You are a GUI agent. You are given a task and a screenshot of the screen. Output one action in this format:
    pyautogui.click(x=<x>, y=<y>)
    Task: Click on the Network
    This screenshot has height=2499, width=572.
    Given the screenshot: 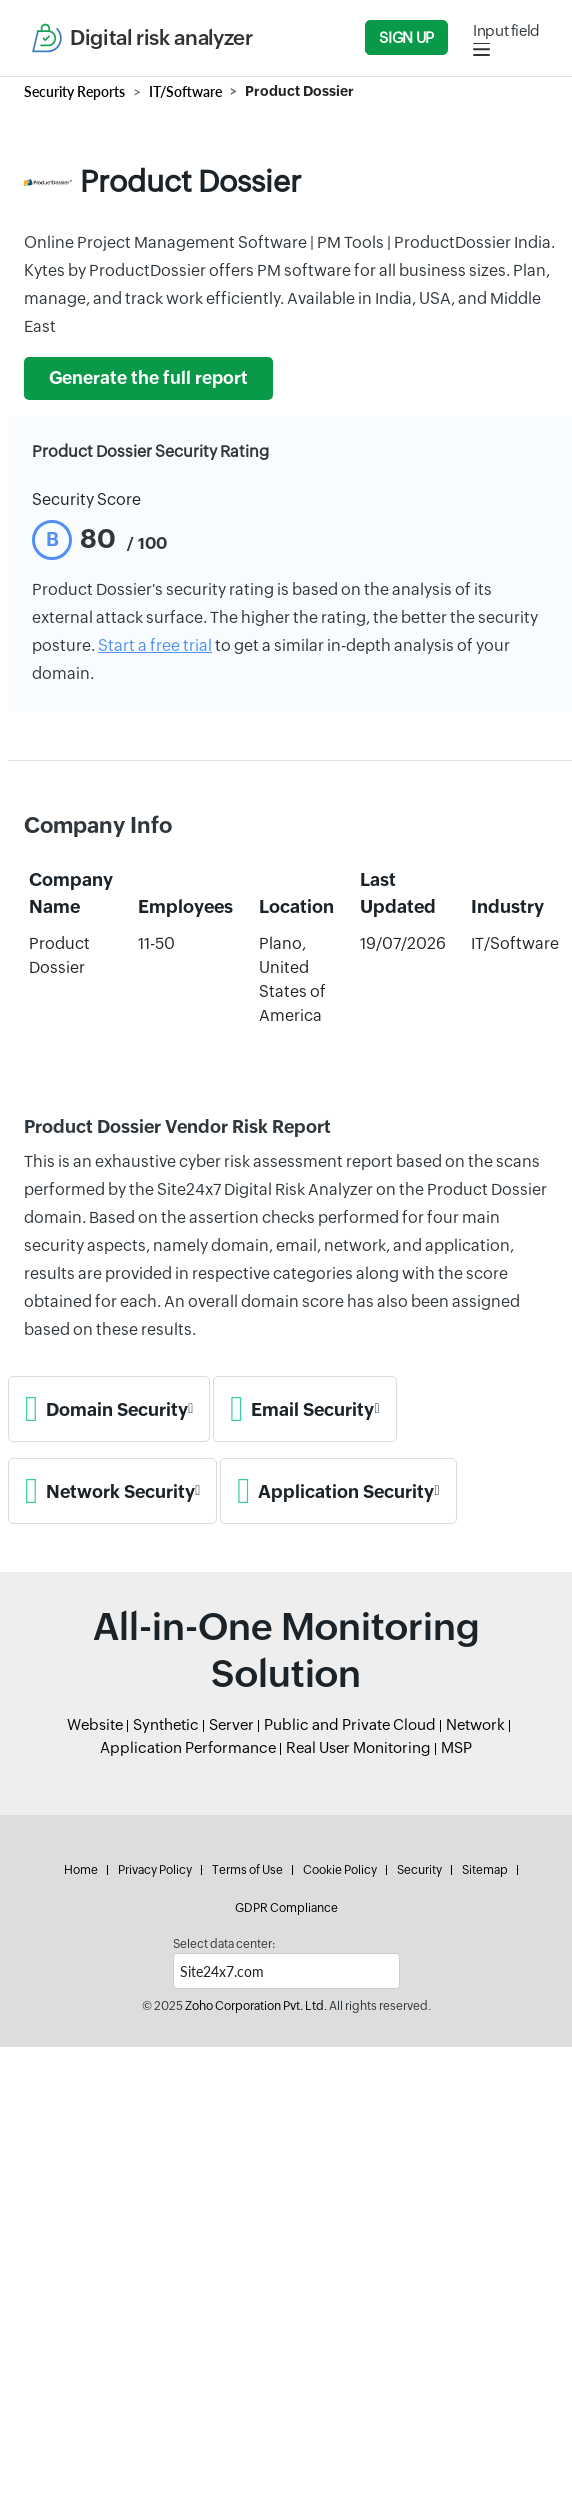 What is the action you would take?
    pyautogui.click(x=475, y=1724)
    